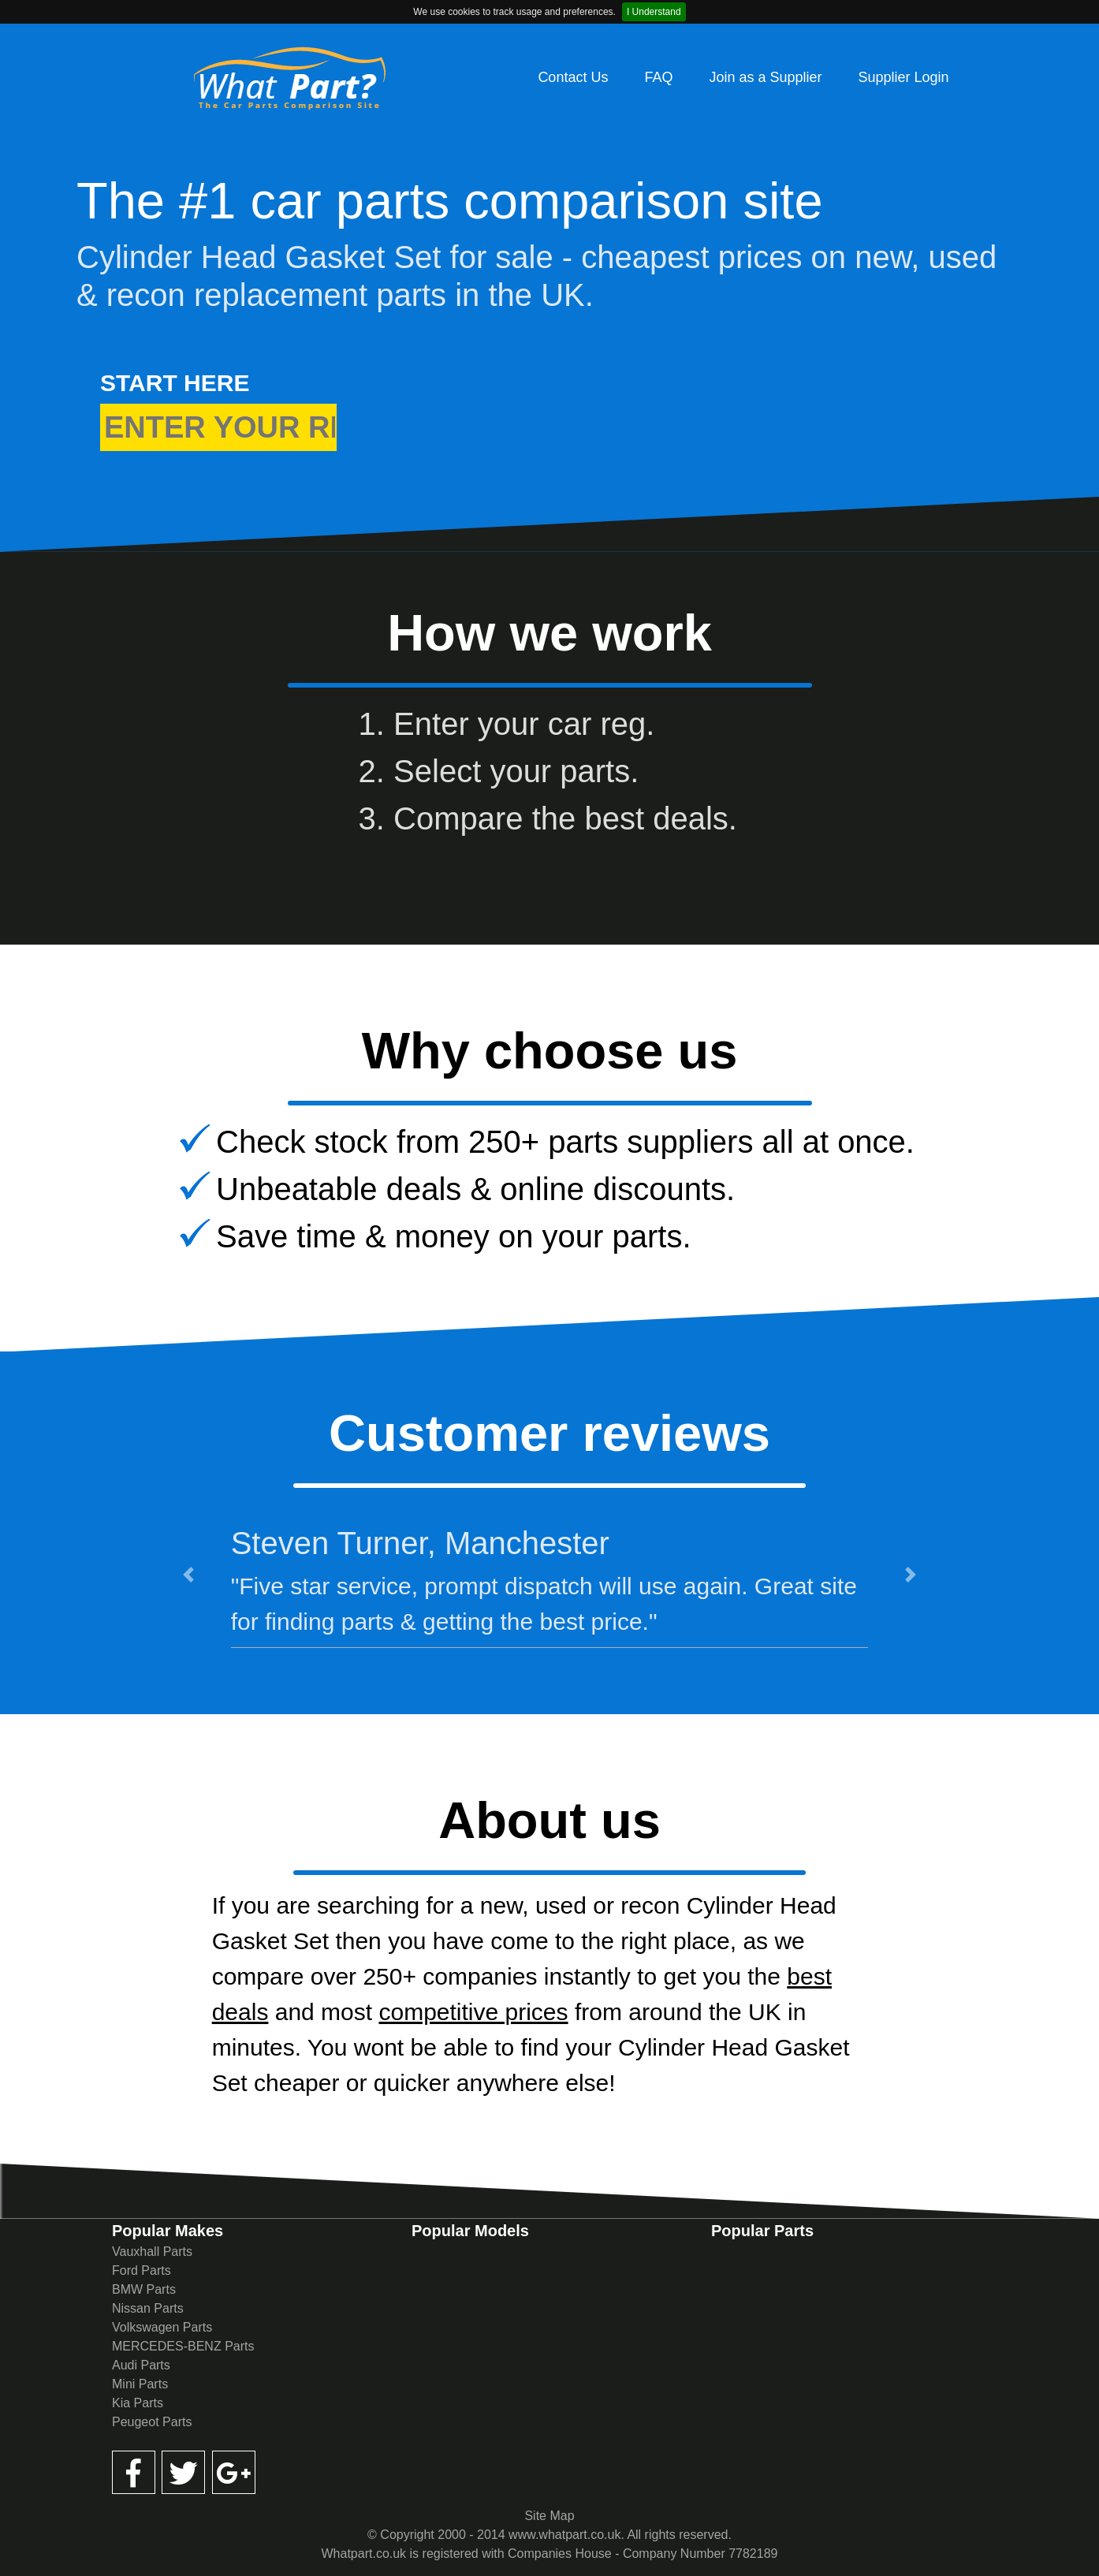  What do you see at coordinates (188, 1574) in the screenshot?
I see `[button]` at bounding box center [188, 1574].